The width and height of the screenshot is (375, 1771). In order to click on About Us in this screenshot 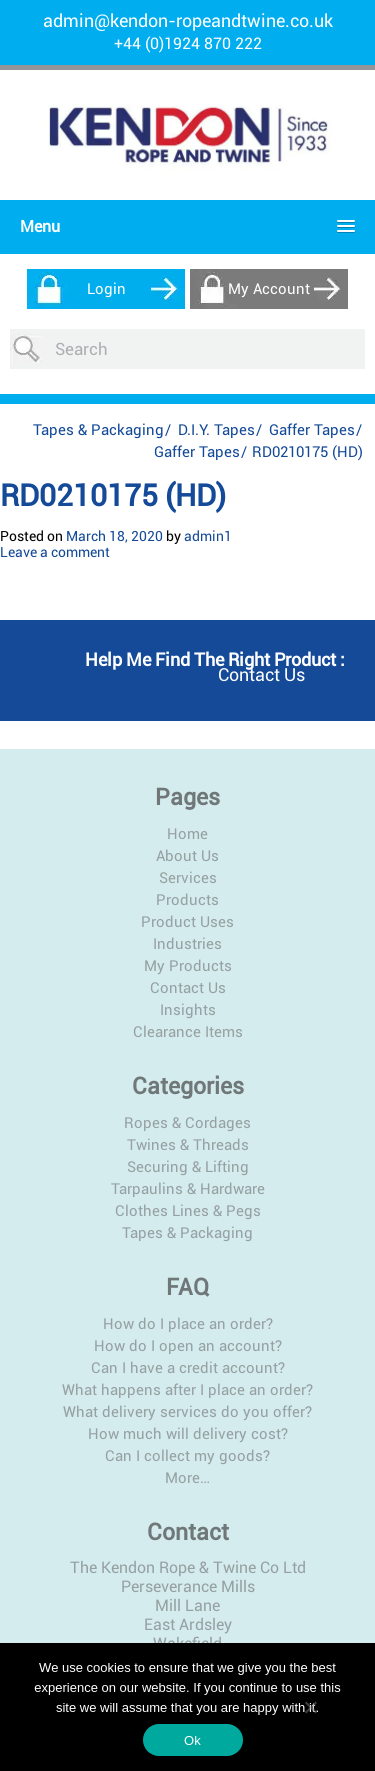, I will do `click(187, 856)`.